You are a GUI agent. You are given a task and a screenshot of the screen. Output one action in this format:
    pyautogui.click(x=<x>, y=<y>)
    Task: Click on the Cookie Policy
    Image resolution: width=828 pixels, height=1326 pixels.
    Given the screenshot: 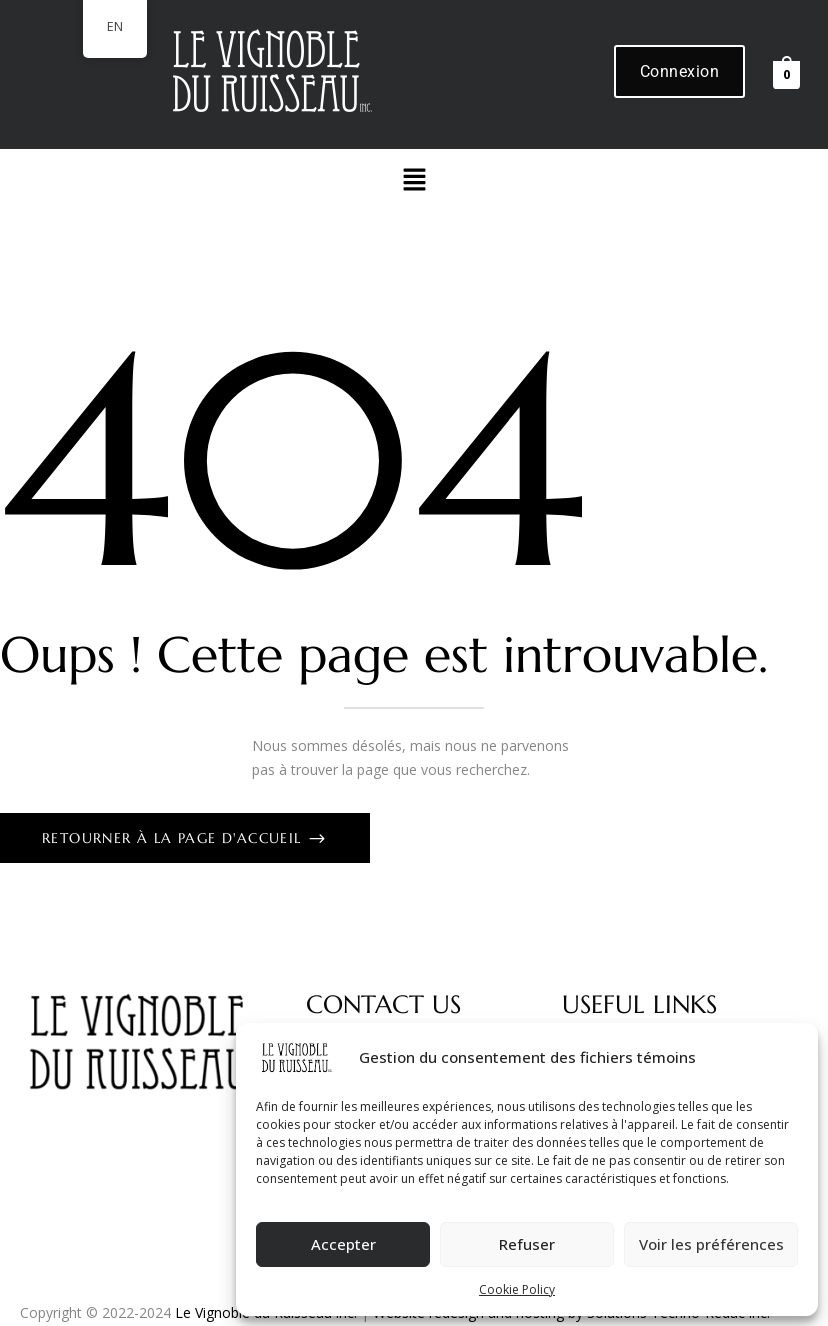 What is the action you would take?
    pyautogui.click(x=517, y=1289)
    